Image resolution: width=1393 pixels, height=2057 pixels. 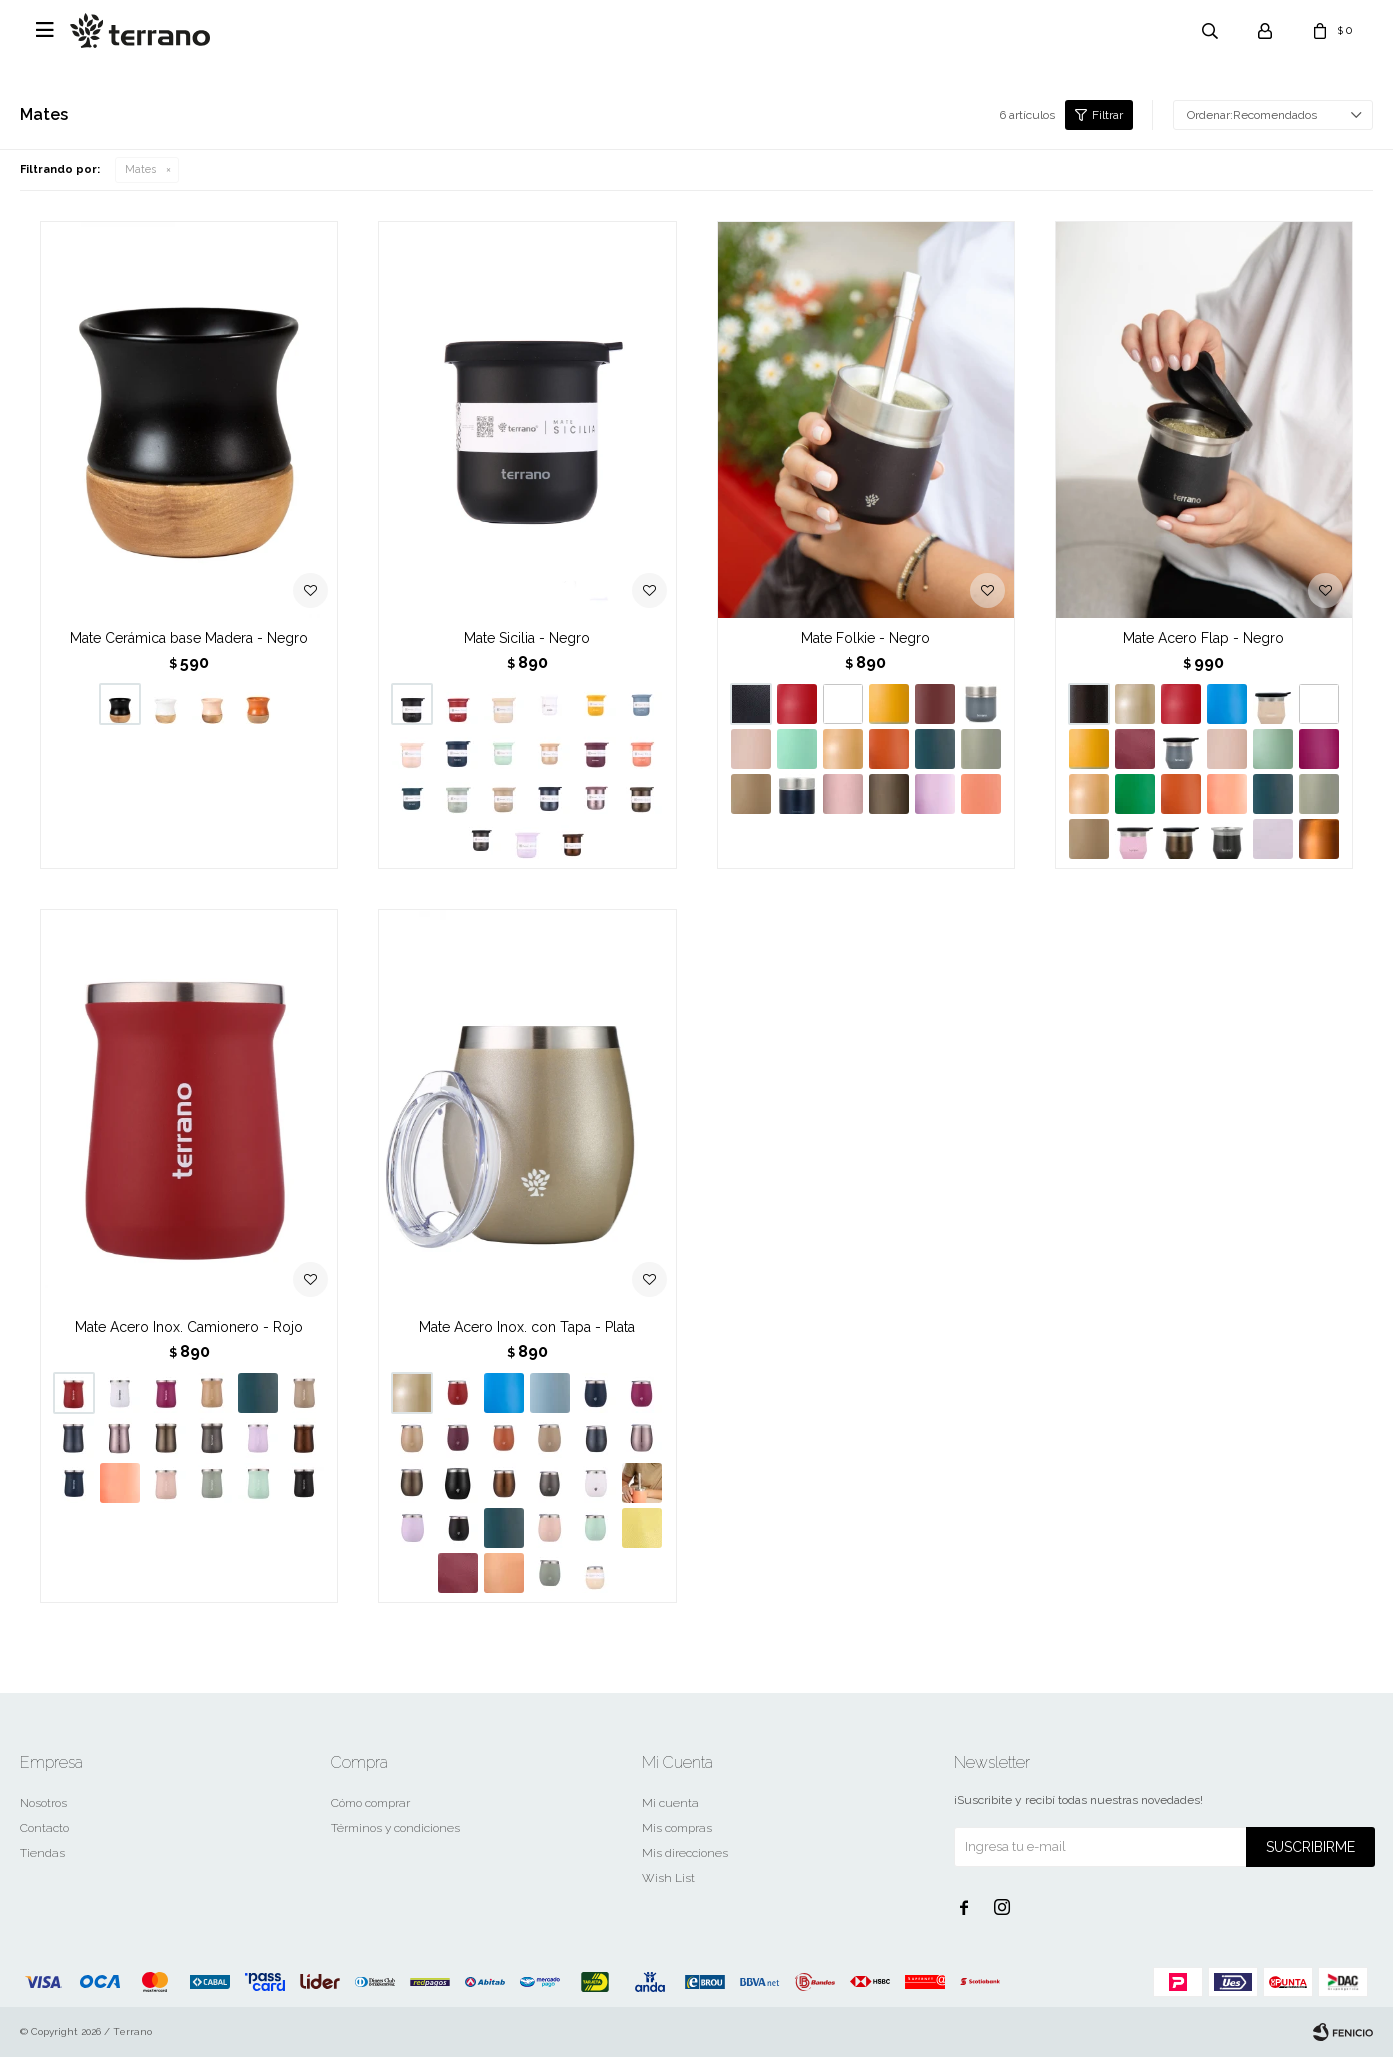 I want to click on Nosotros, so click(x=43, y=1803).